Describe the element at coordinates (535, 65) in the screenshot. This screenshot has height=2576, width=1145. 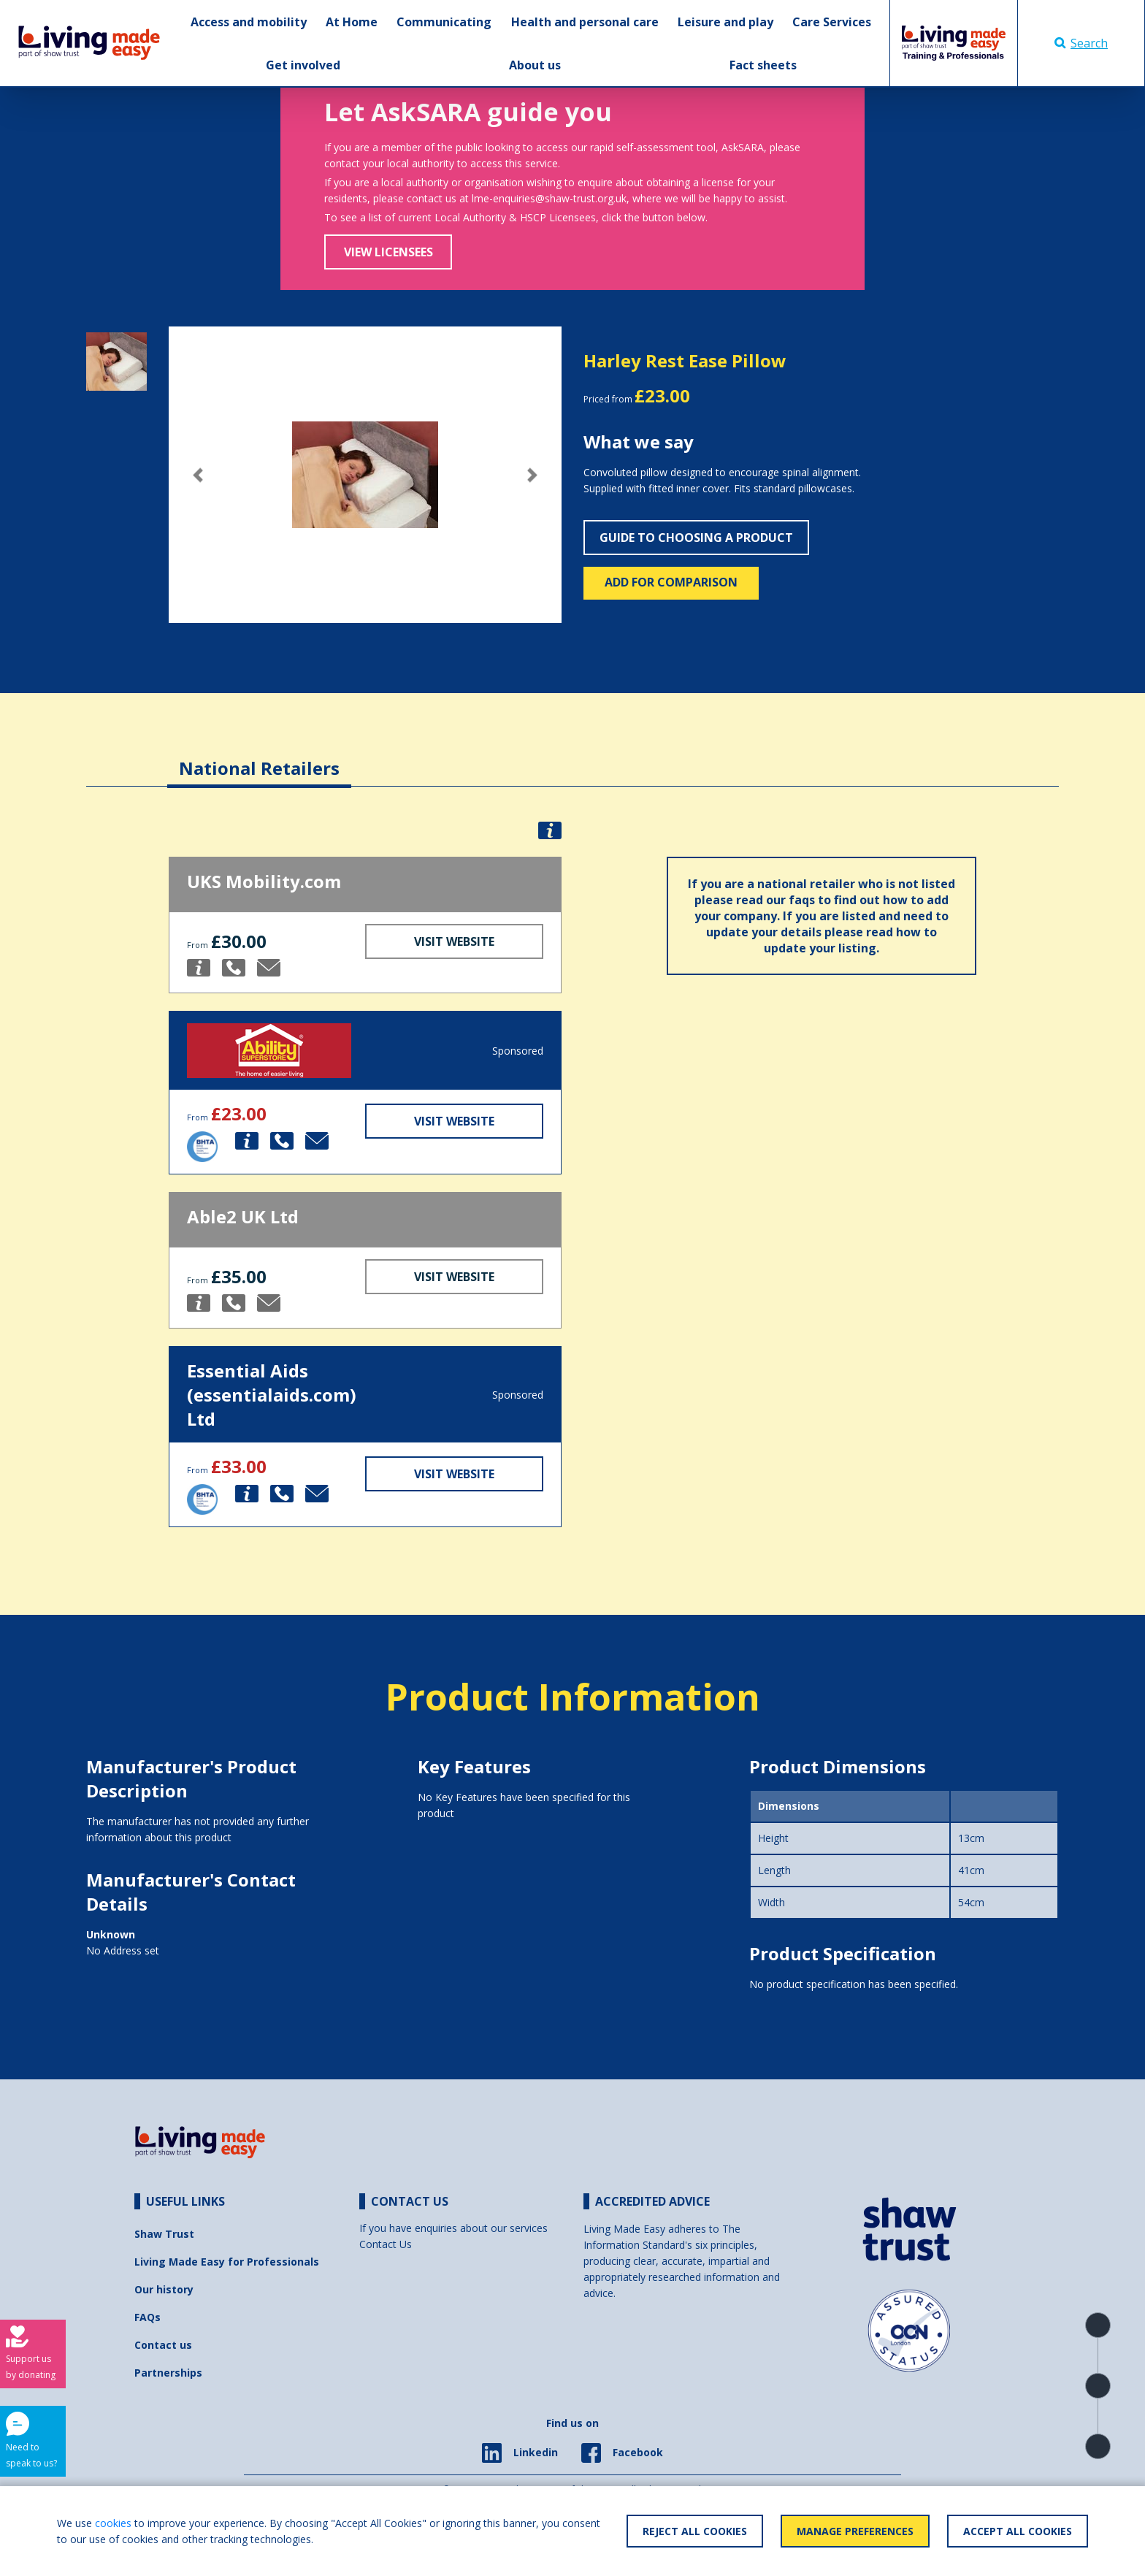
I see `About us` at that location.